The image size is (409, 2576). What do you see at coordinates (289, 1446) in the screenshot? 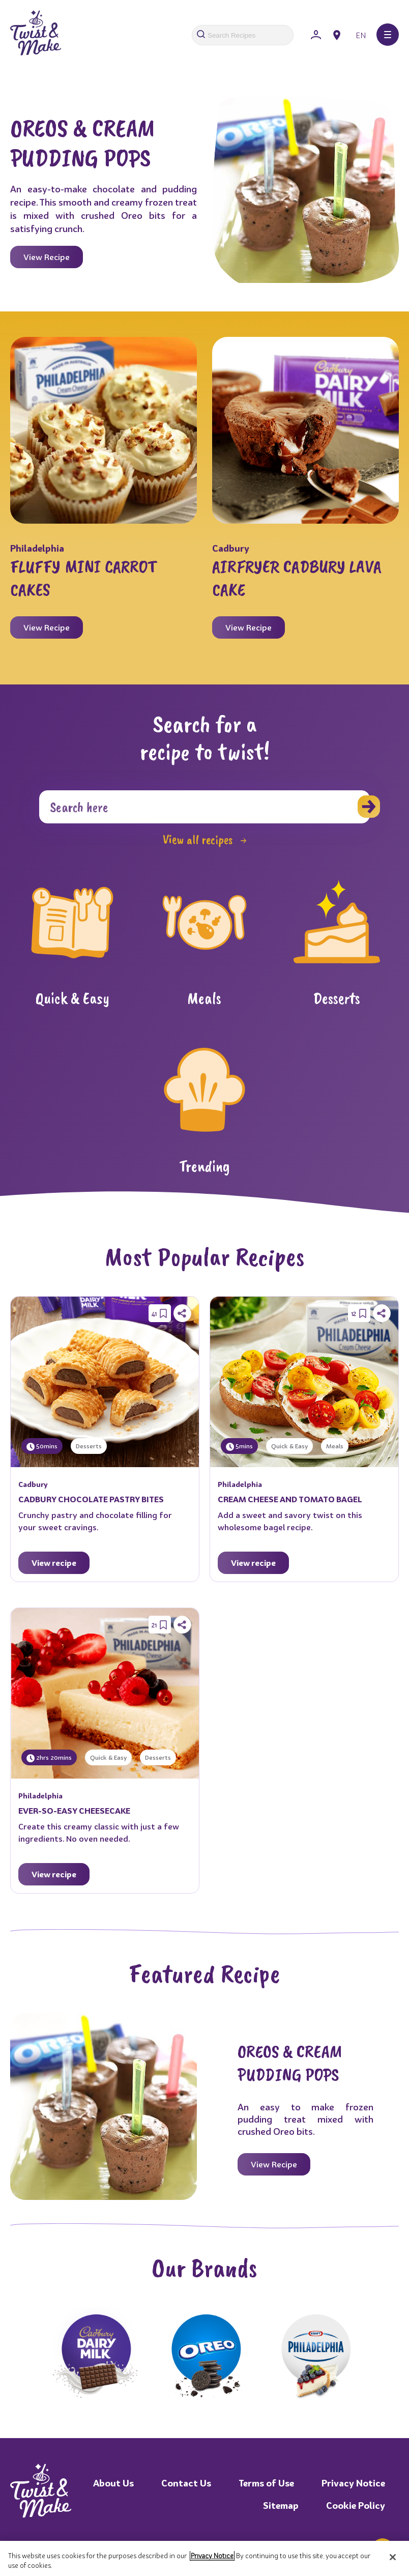
I see `Quick & Easy` at bounding box center [289, 1446].